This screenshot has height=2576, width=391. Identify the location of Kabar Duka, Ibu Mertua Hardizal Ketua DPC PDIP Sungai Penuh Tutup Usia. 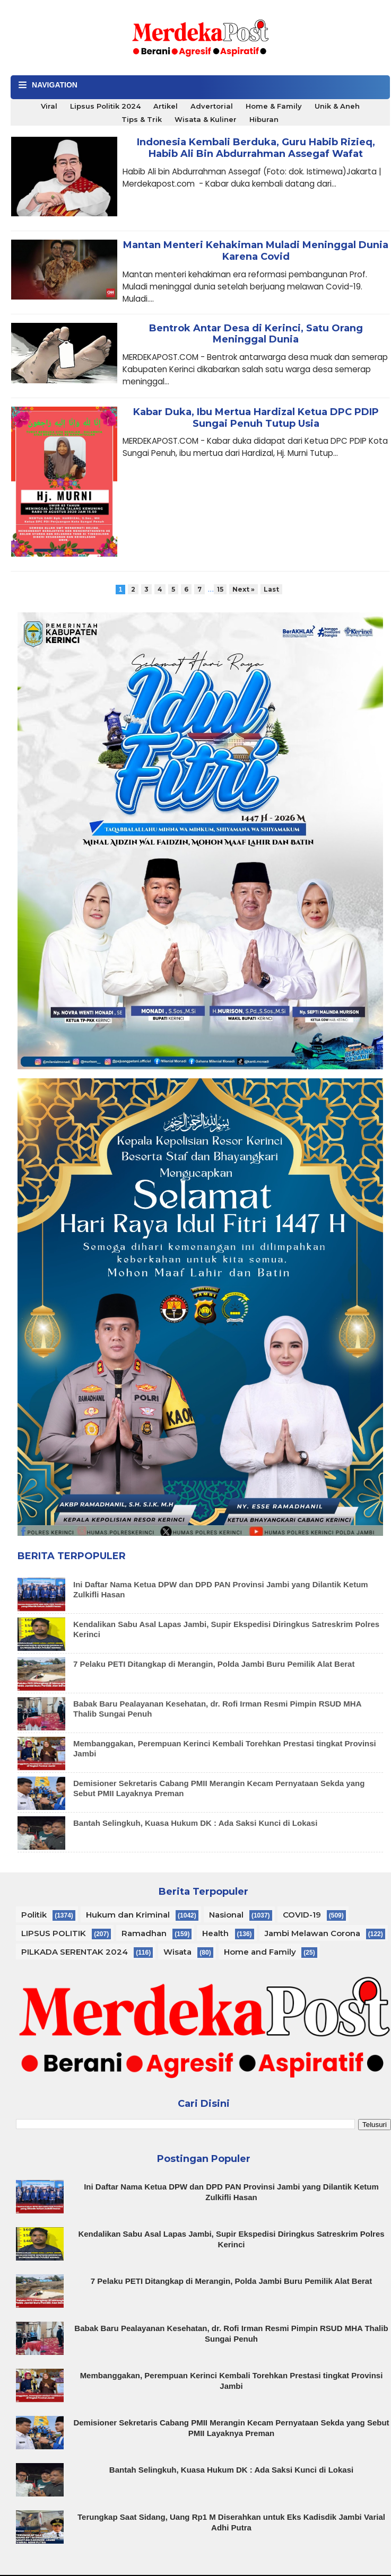
(256, 418).